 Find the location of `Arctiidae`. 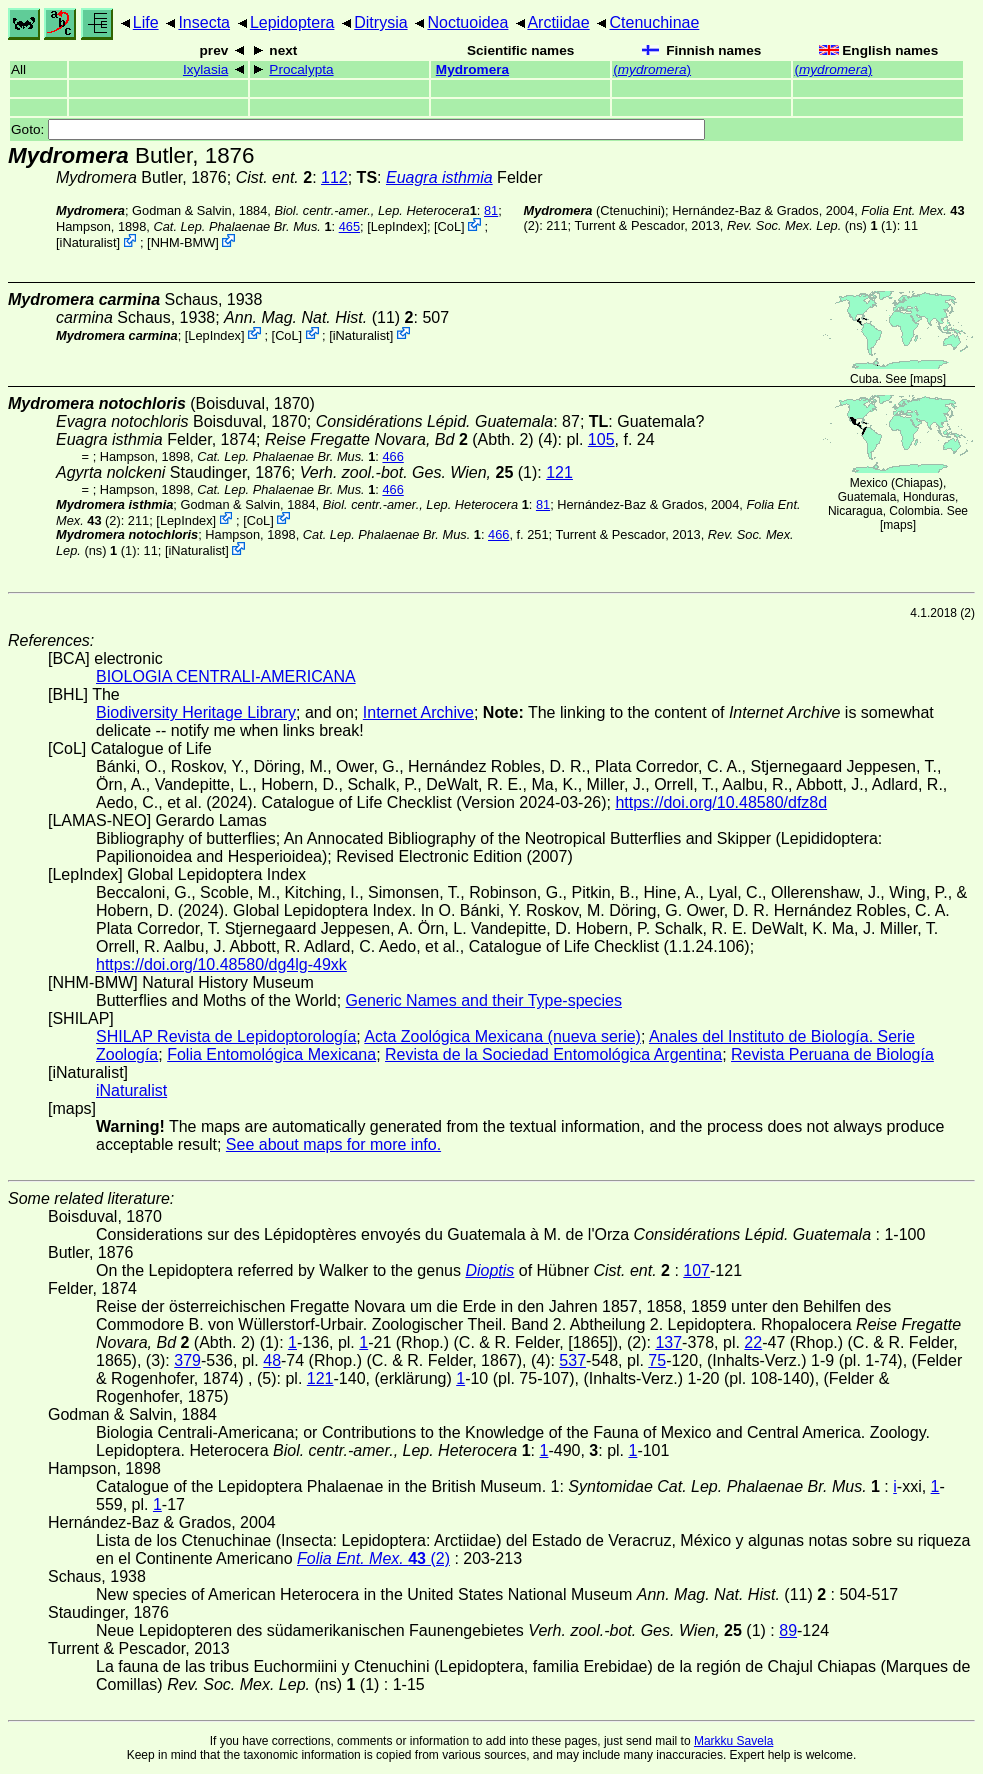

Arctiidae is located at coordinates (558, 22).